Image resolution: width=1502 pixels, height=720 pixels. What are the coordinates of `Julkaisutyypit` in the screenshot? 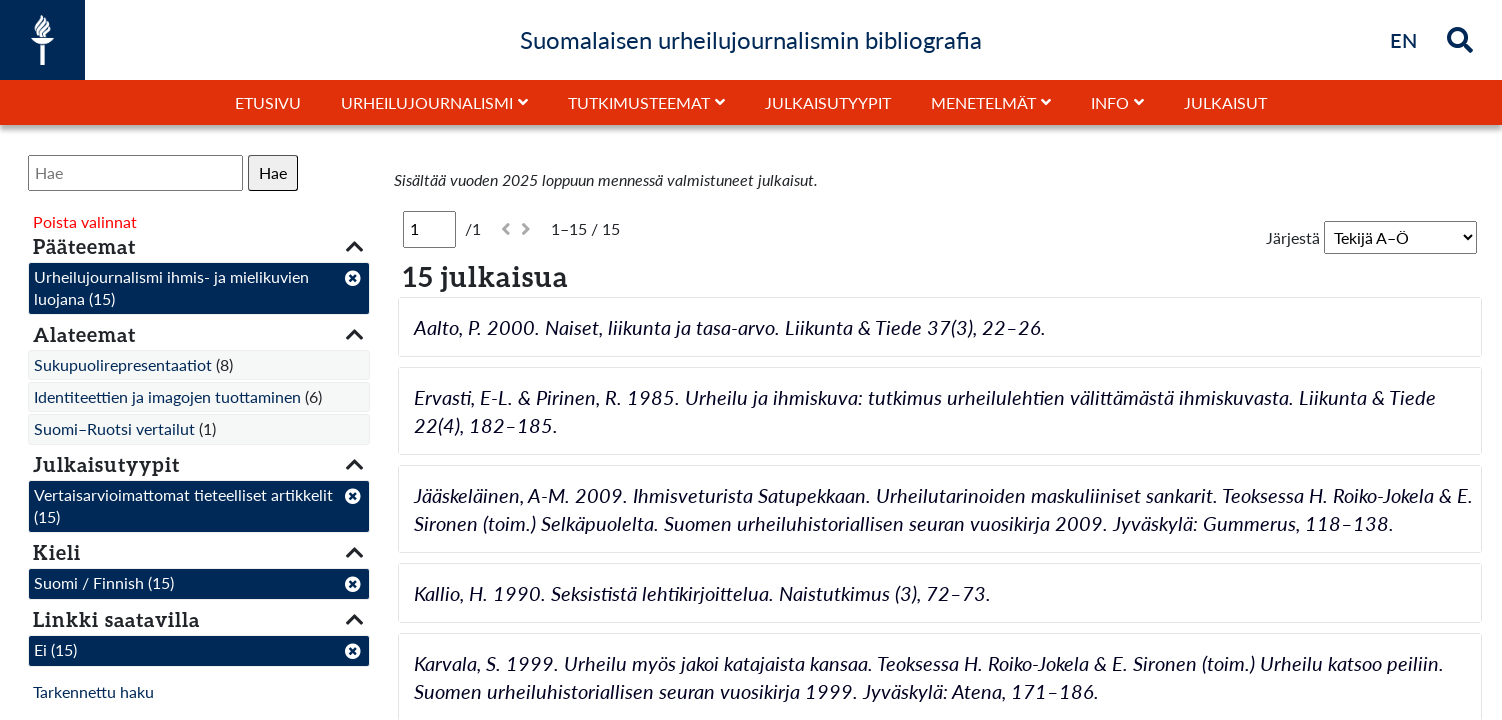 It's located at (828, 102).